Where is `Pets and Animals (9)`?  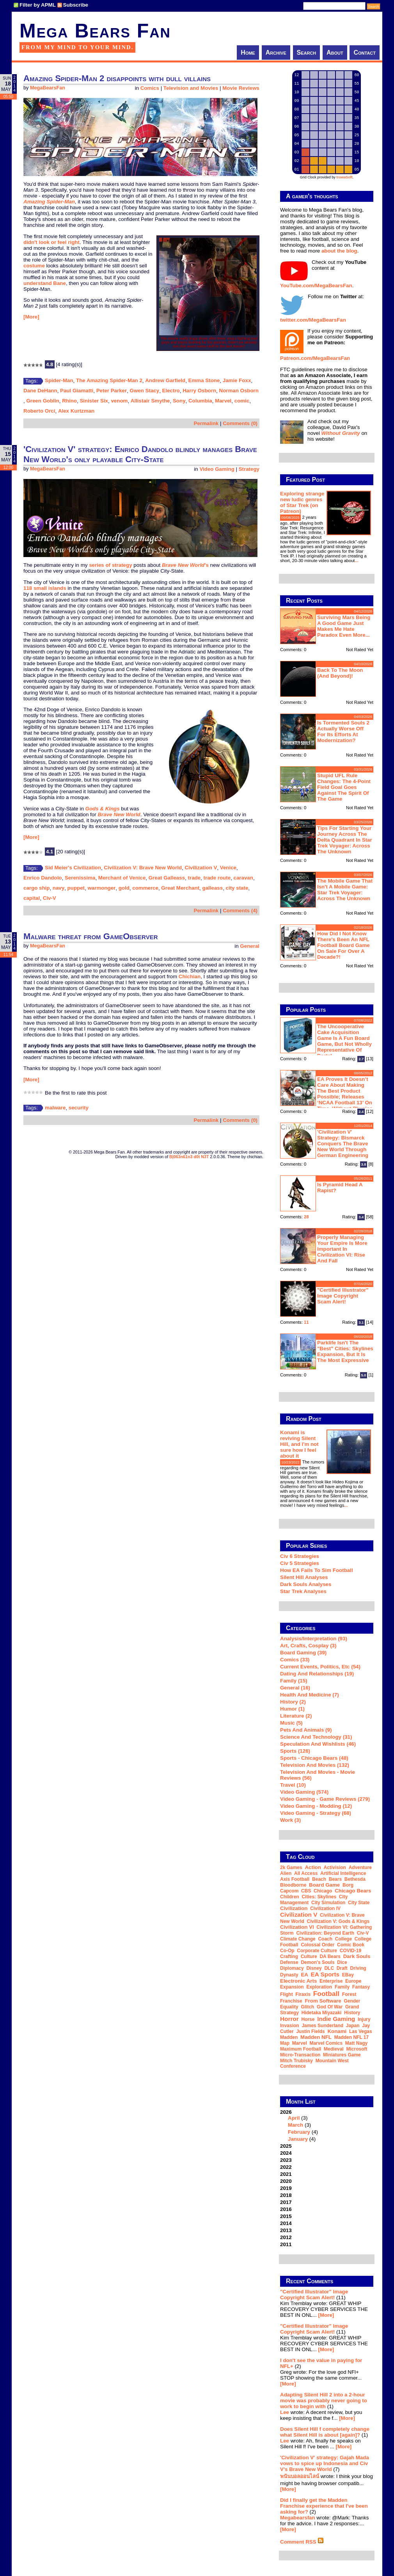 Pets and Animals (9) is located at coordinates (306, 1730).